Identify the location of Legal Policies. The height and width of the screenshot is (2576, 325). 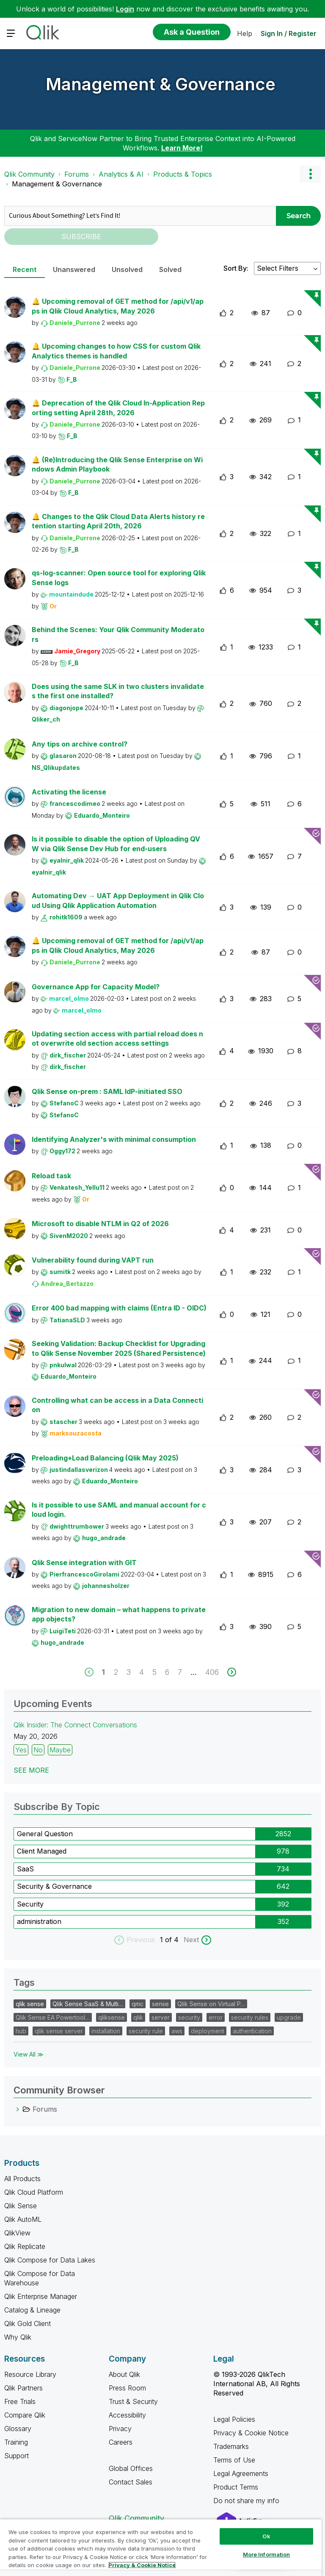
(234, 2419).